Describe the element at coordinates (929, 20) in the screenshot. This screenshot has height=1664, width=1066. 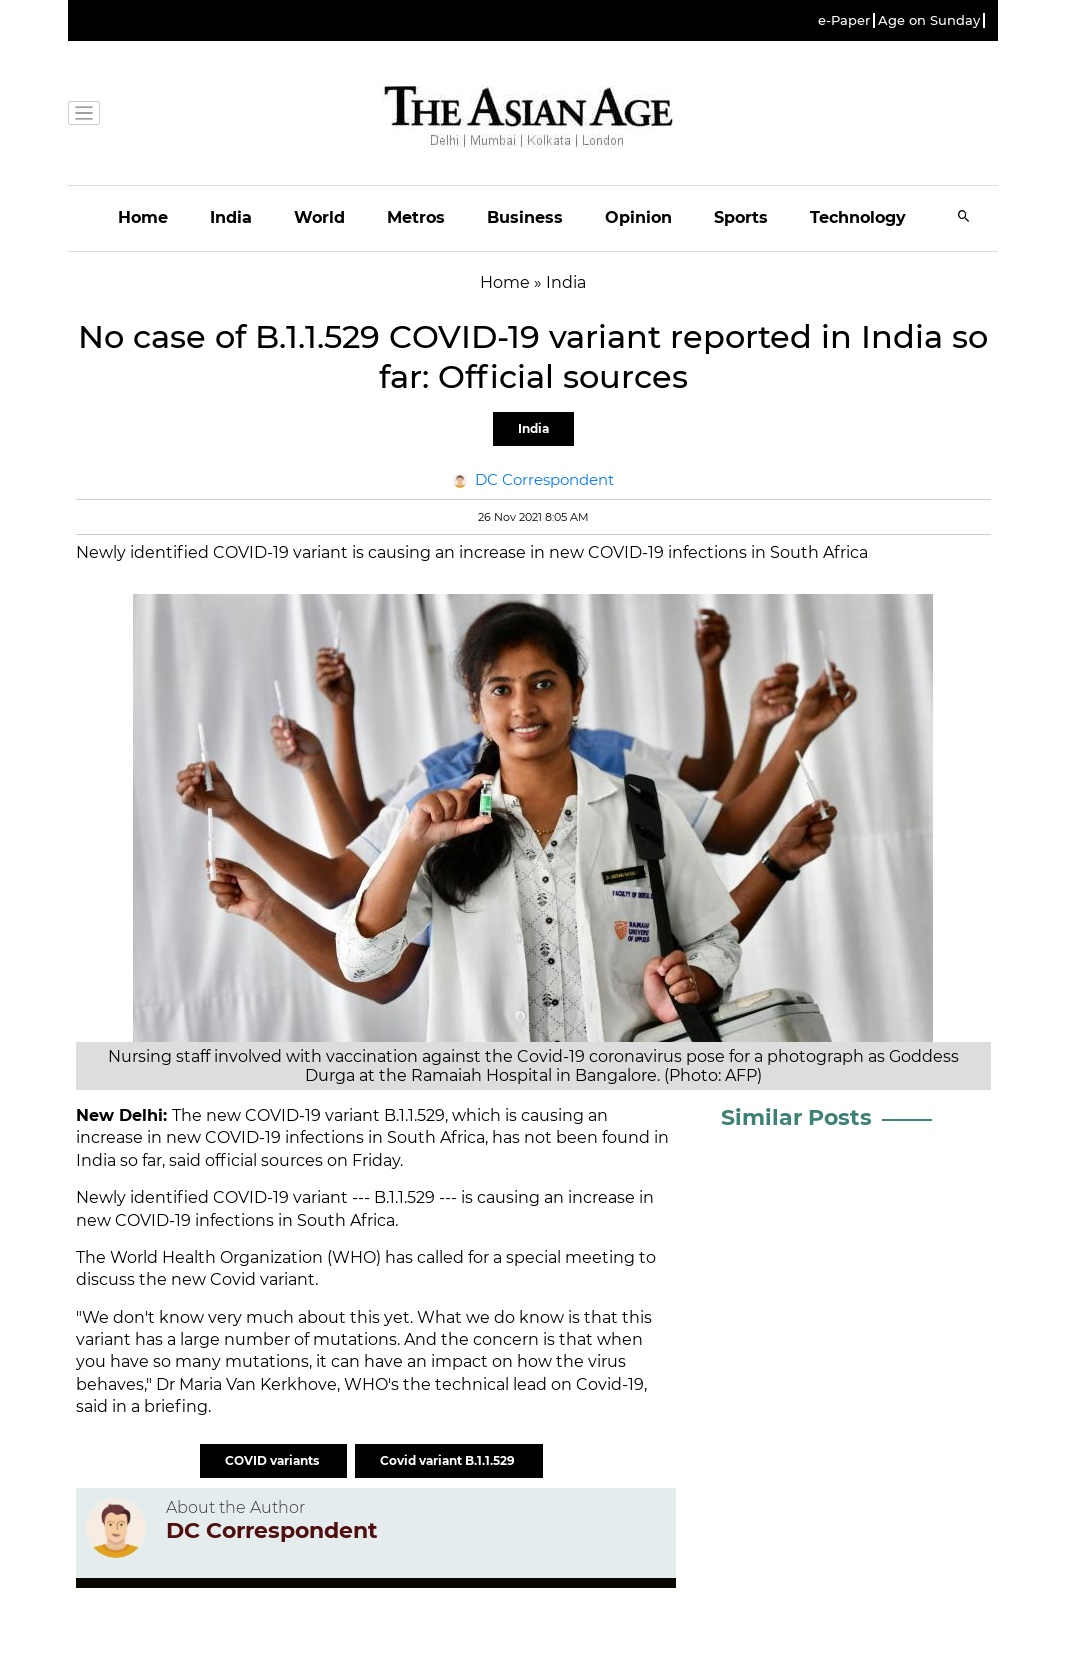
I see `Age on Sunday` at that location.